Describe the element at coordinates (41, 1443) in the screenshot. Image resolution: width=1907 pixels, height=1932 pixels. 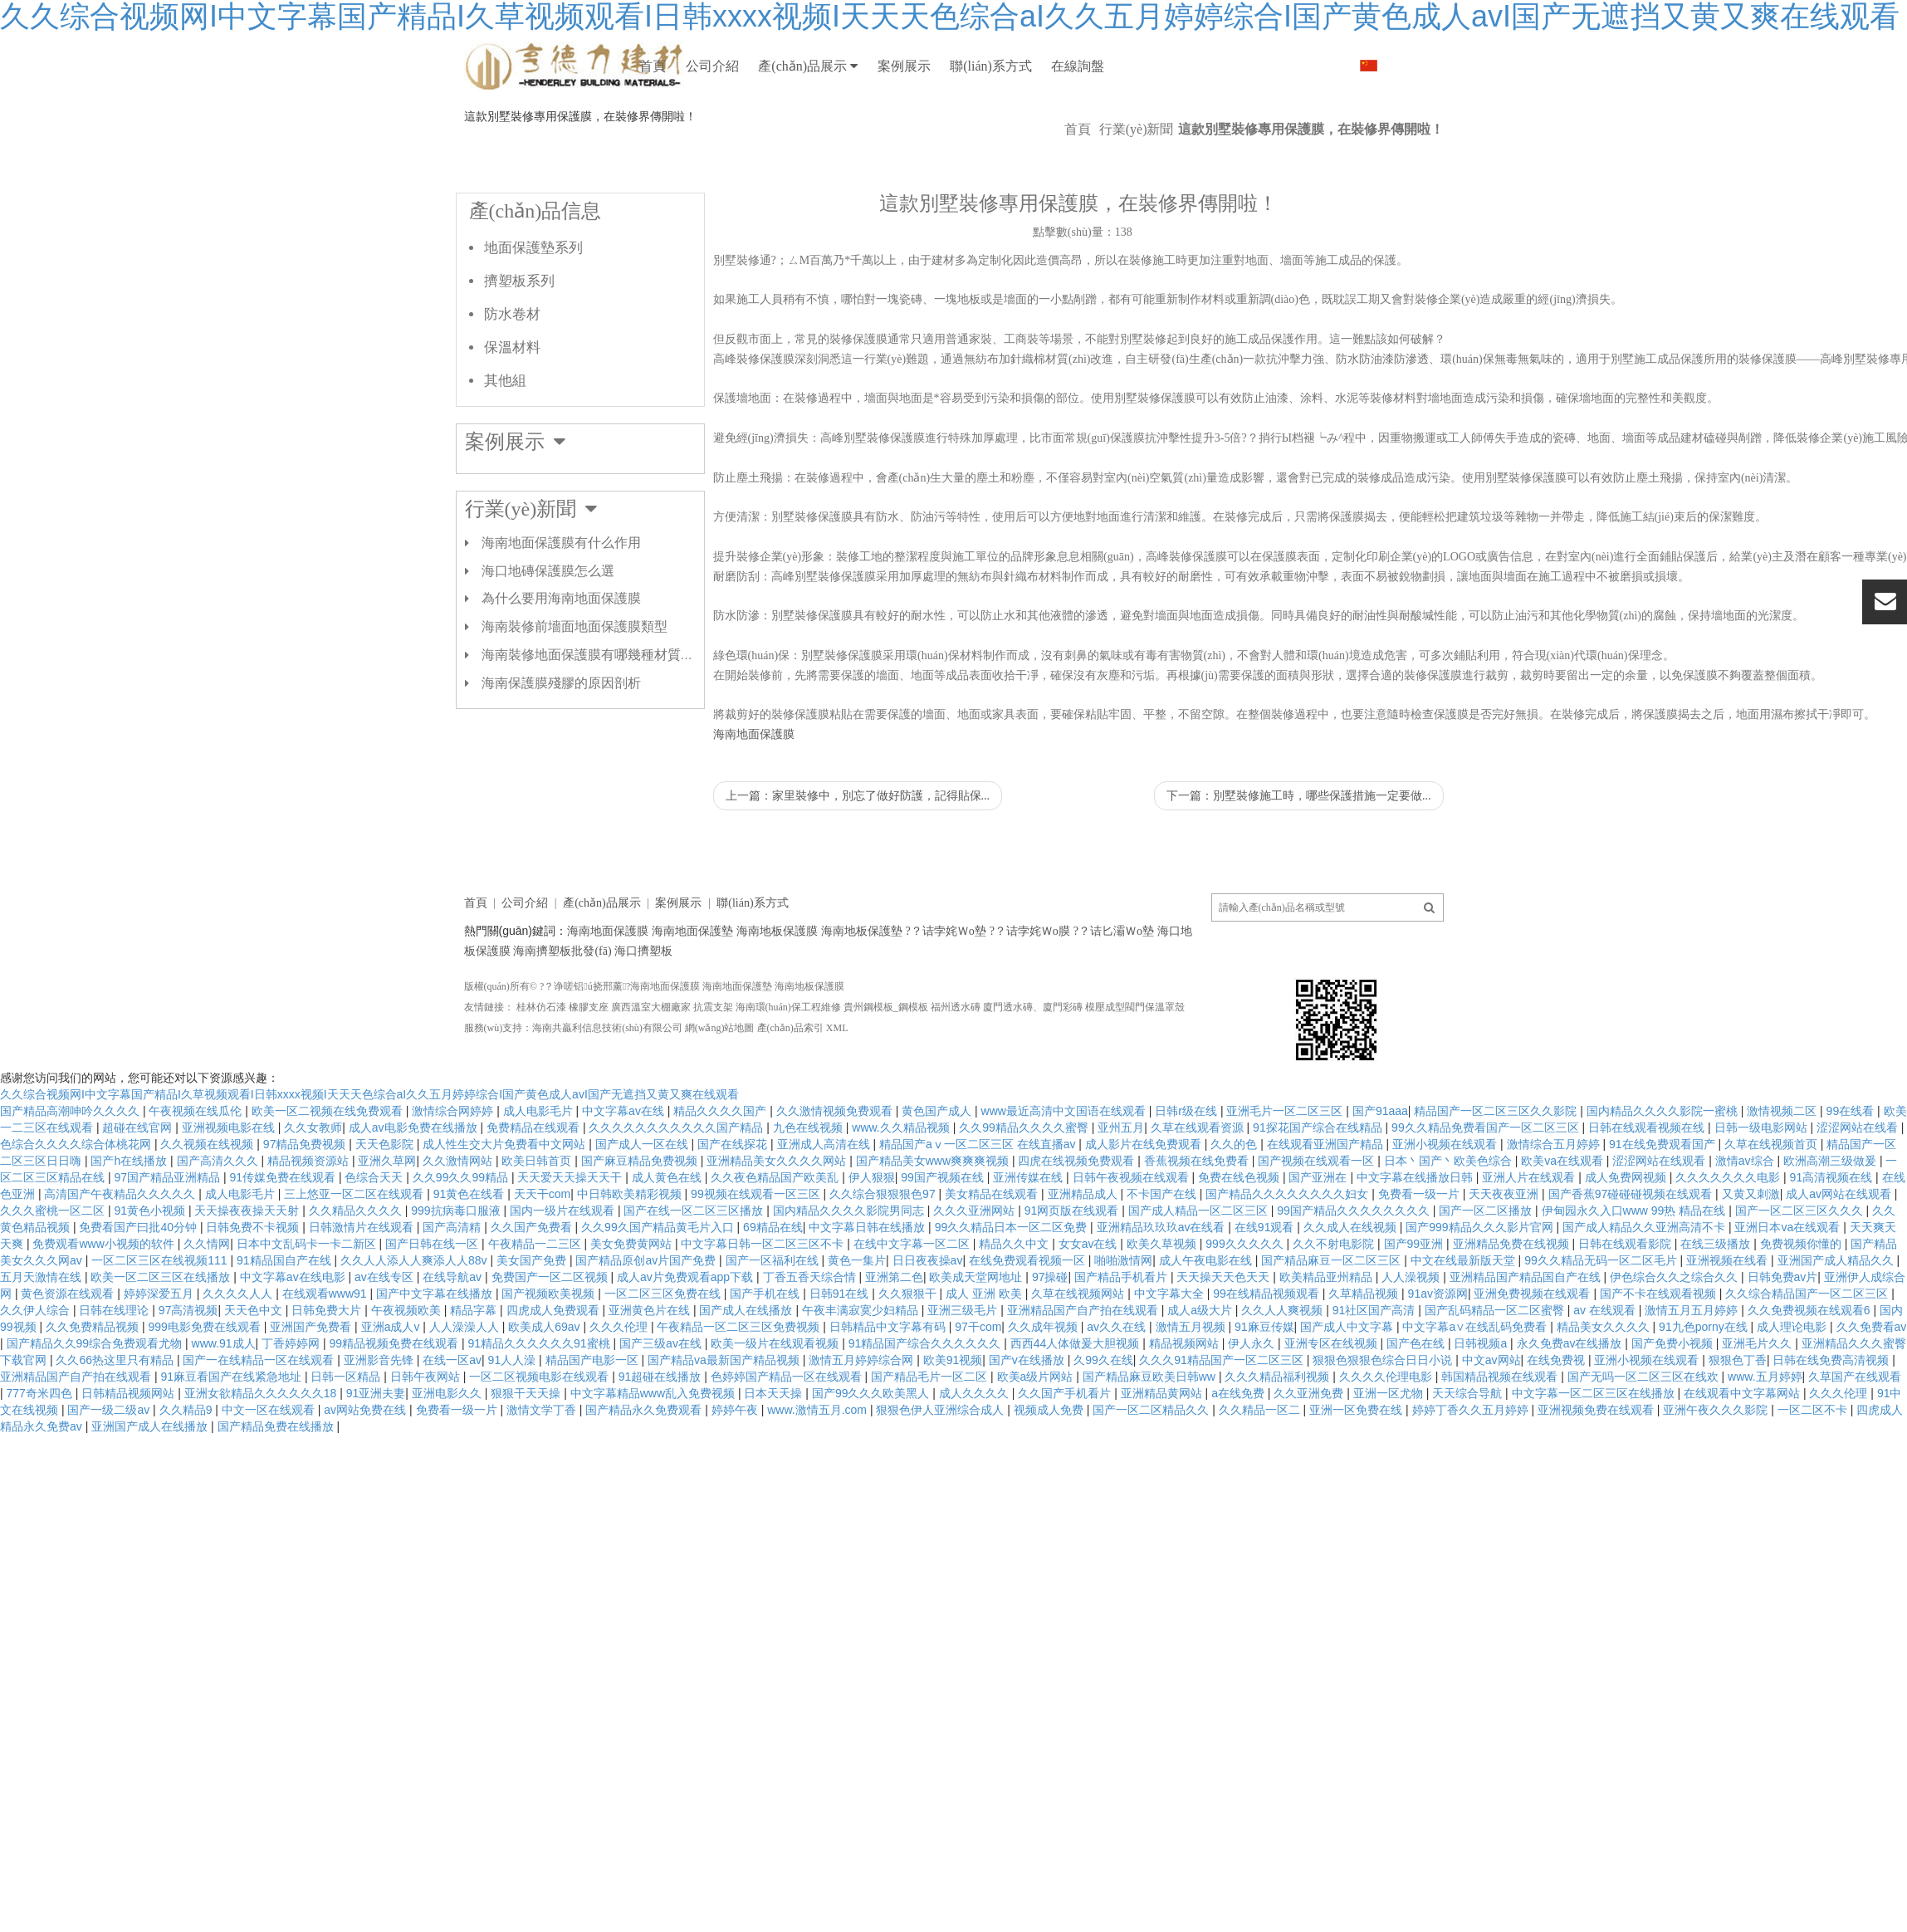
I see `777奇米四色` at that location.